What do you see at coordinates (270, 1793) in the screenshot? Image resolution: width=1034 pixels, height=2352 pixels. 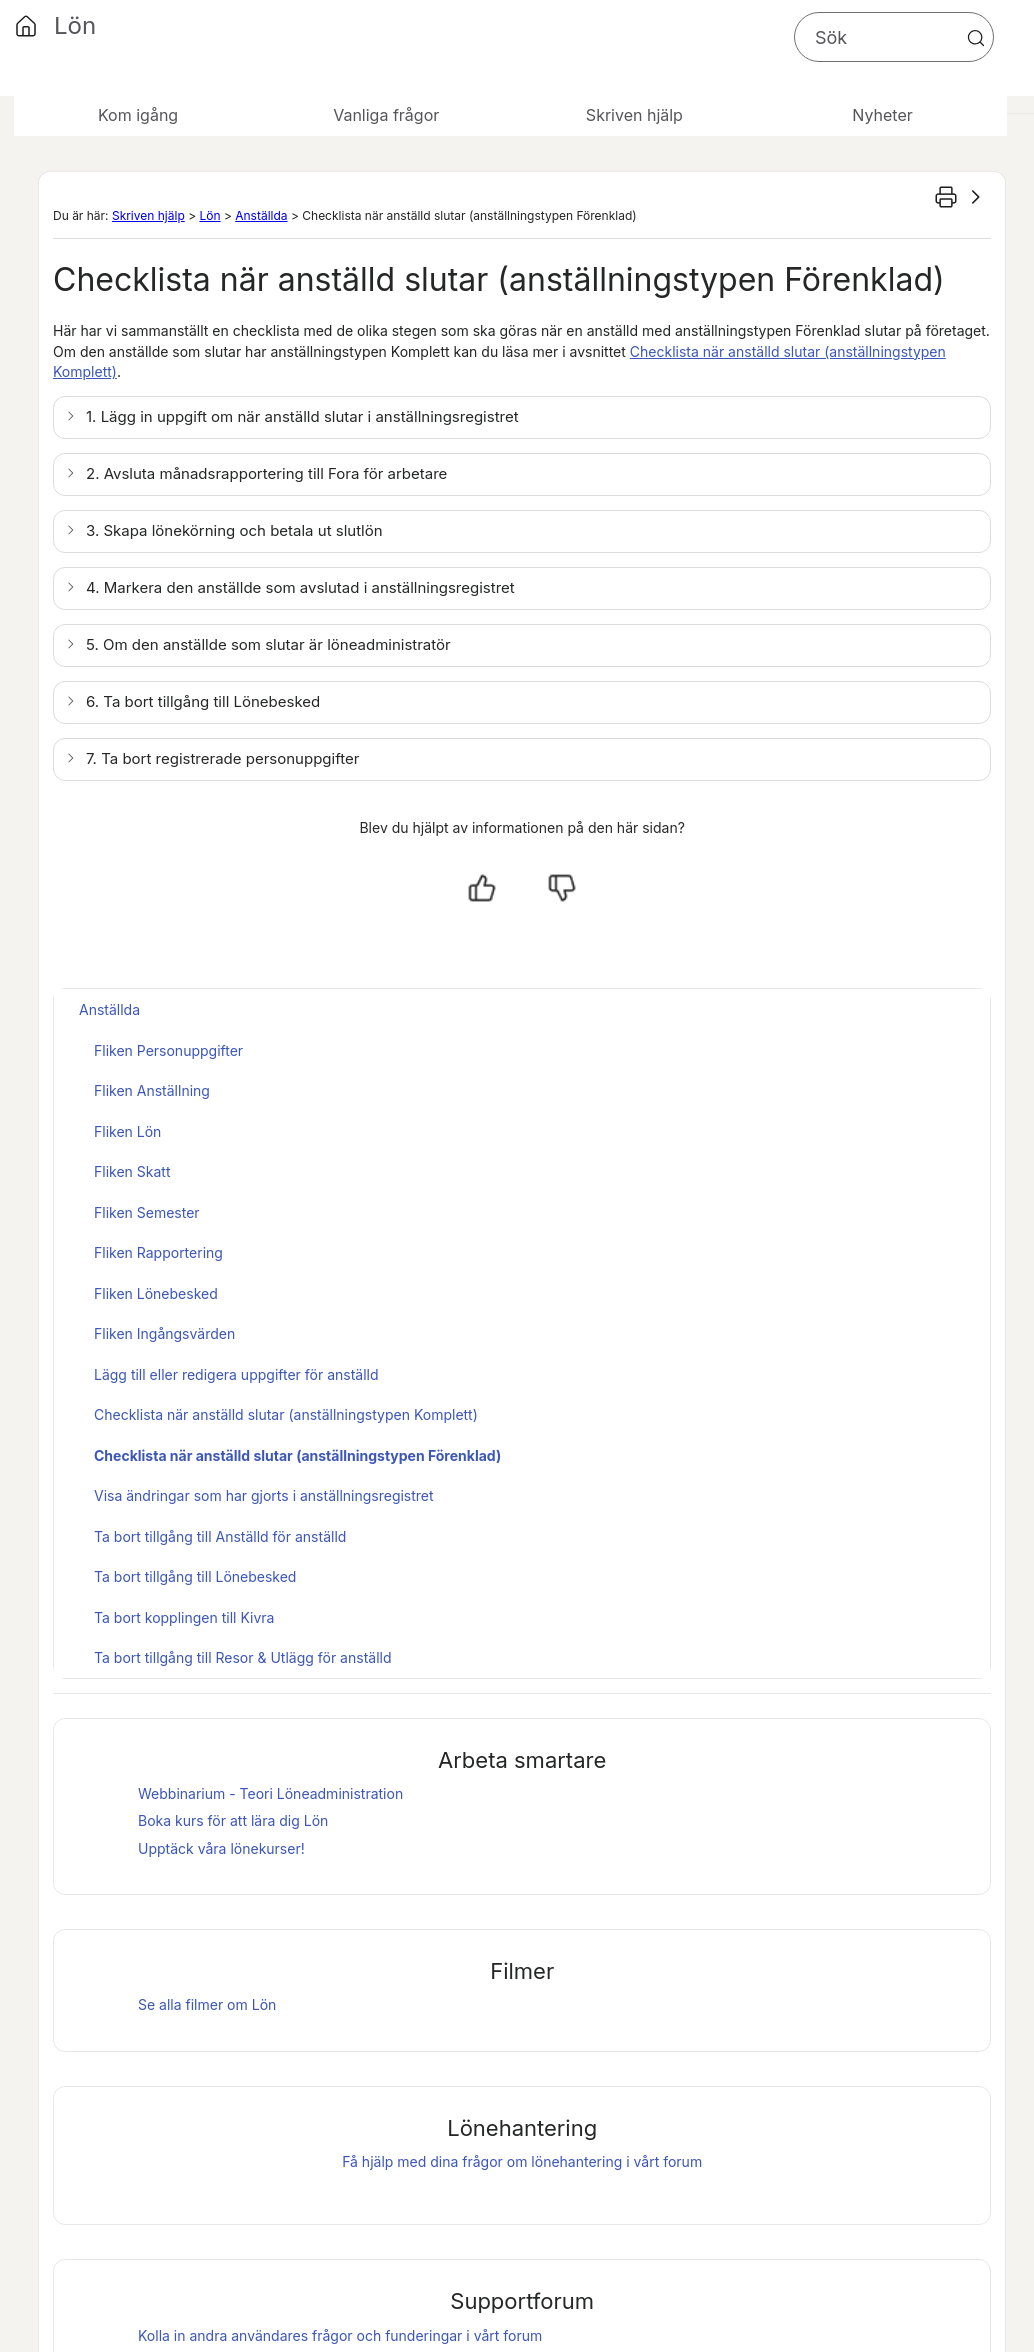 I see `Webbinarium - Teori Löneadministration` at bounding box center [270, 1793].